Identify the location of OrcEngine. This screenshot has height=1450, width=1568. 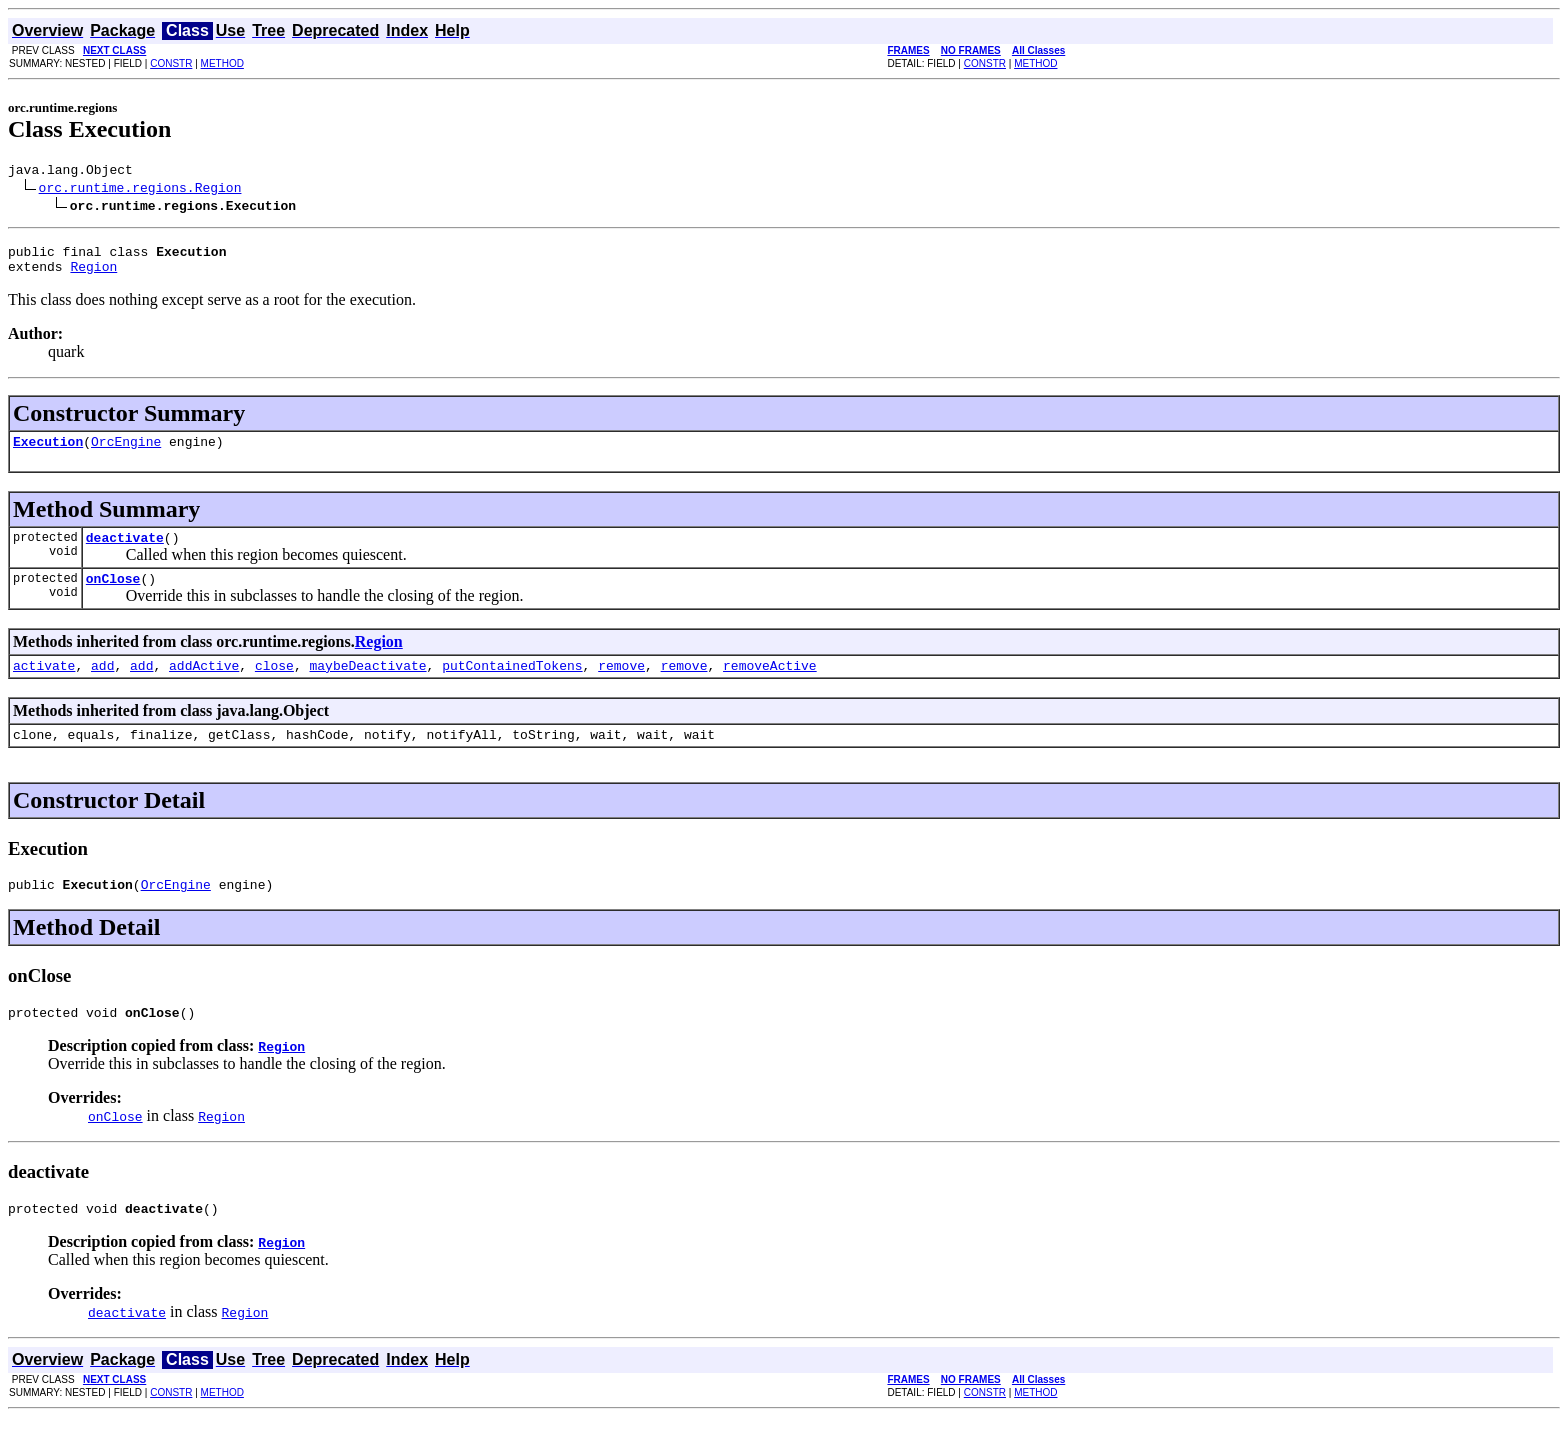
(126, 453).